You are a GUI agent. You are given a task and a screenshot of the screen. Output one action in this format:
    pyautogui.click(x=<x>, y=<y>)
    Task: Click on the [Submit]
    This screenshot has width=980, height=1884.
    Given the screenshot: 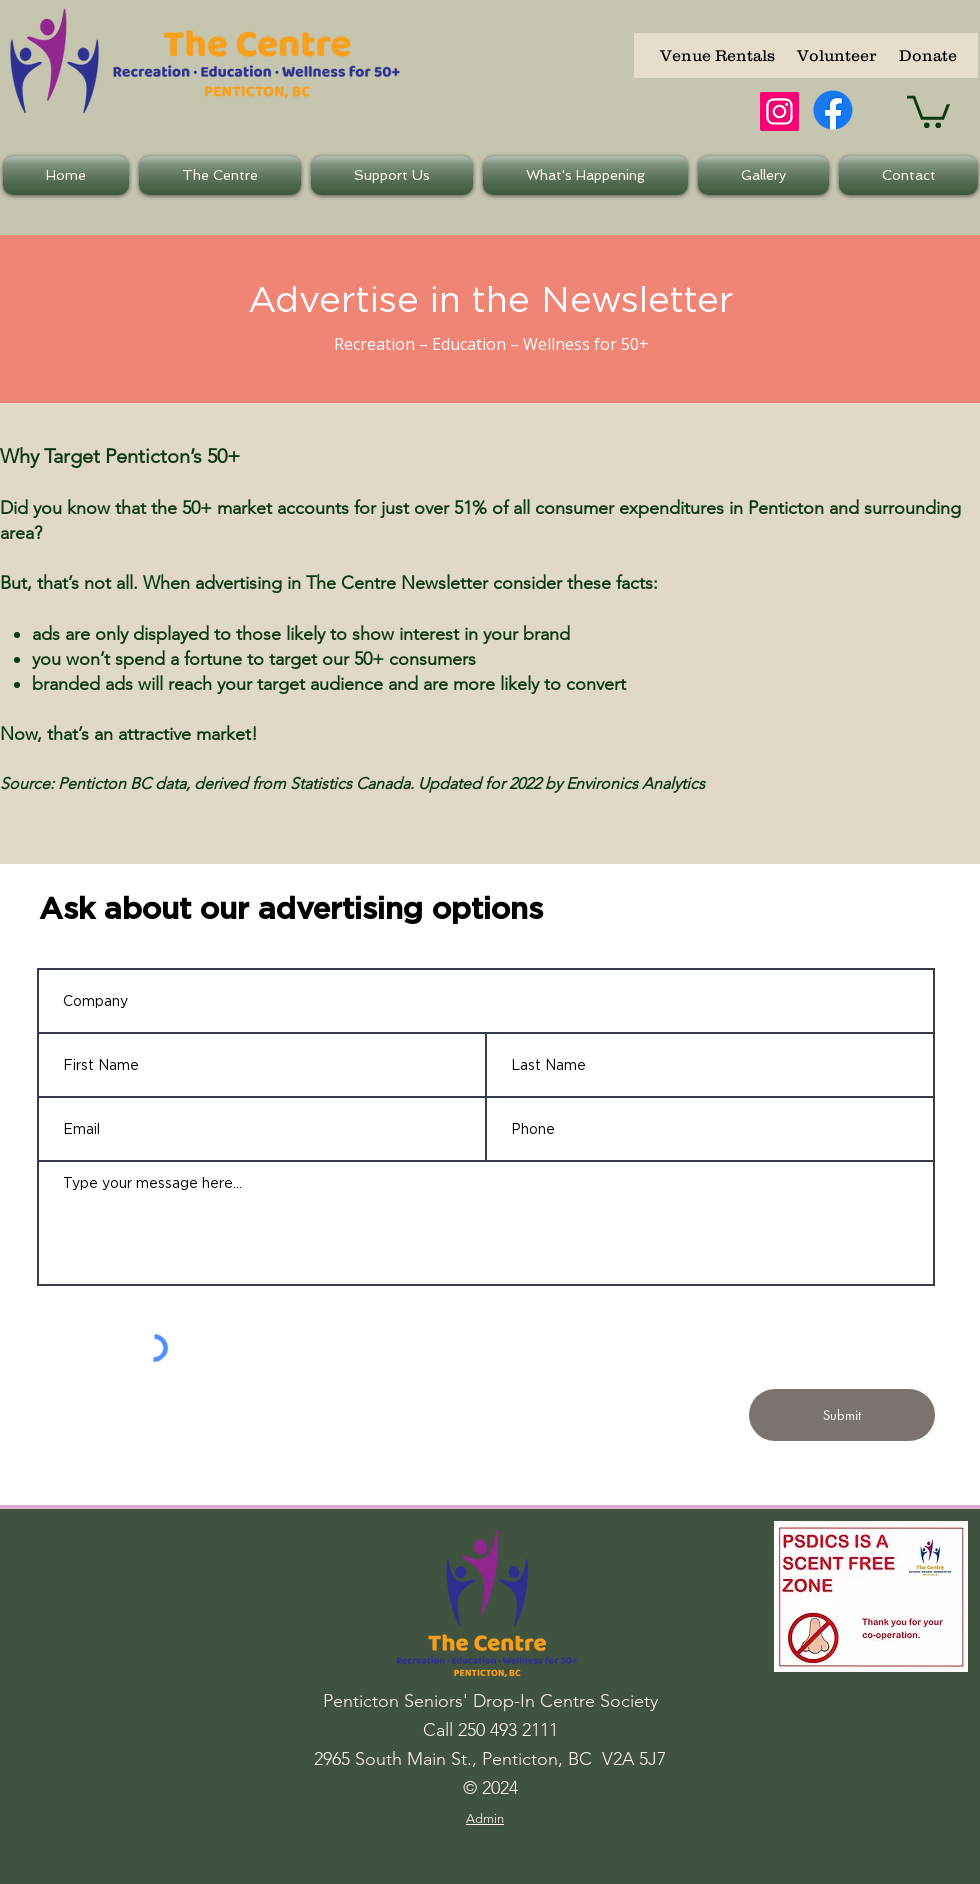 What is the action you would take?
    pyautogui.click(x=842, y=1415)
    